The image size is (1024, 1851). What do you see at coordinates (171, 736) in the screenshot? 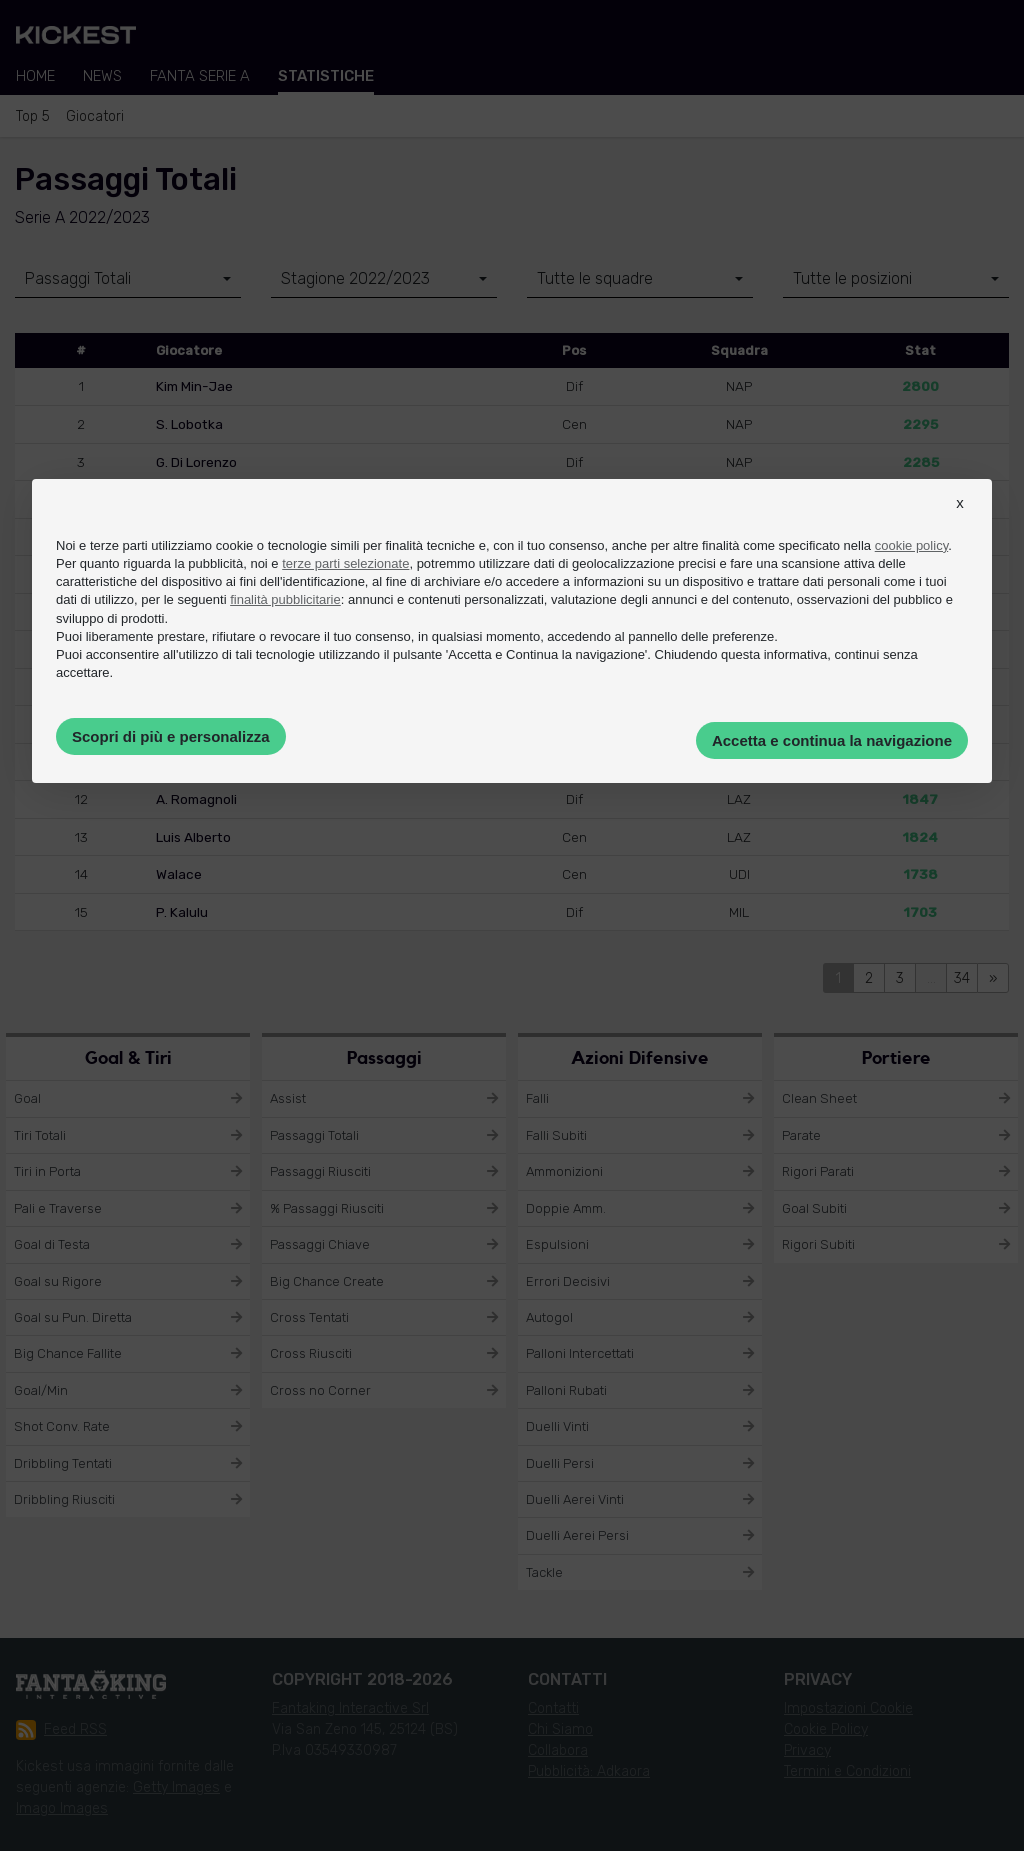
I see `Scopri di più e personalizza [button]` at bounding box center [171, 736].